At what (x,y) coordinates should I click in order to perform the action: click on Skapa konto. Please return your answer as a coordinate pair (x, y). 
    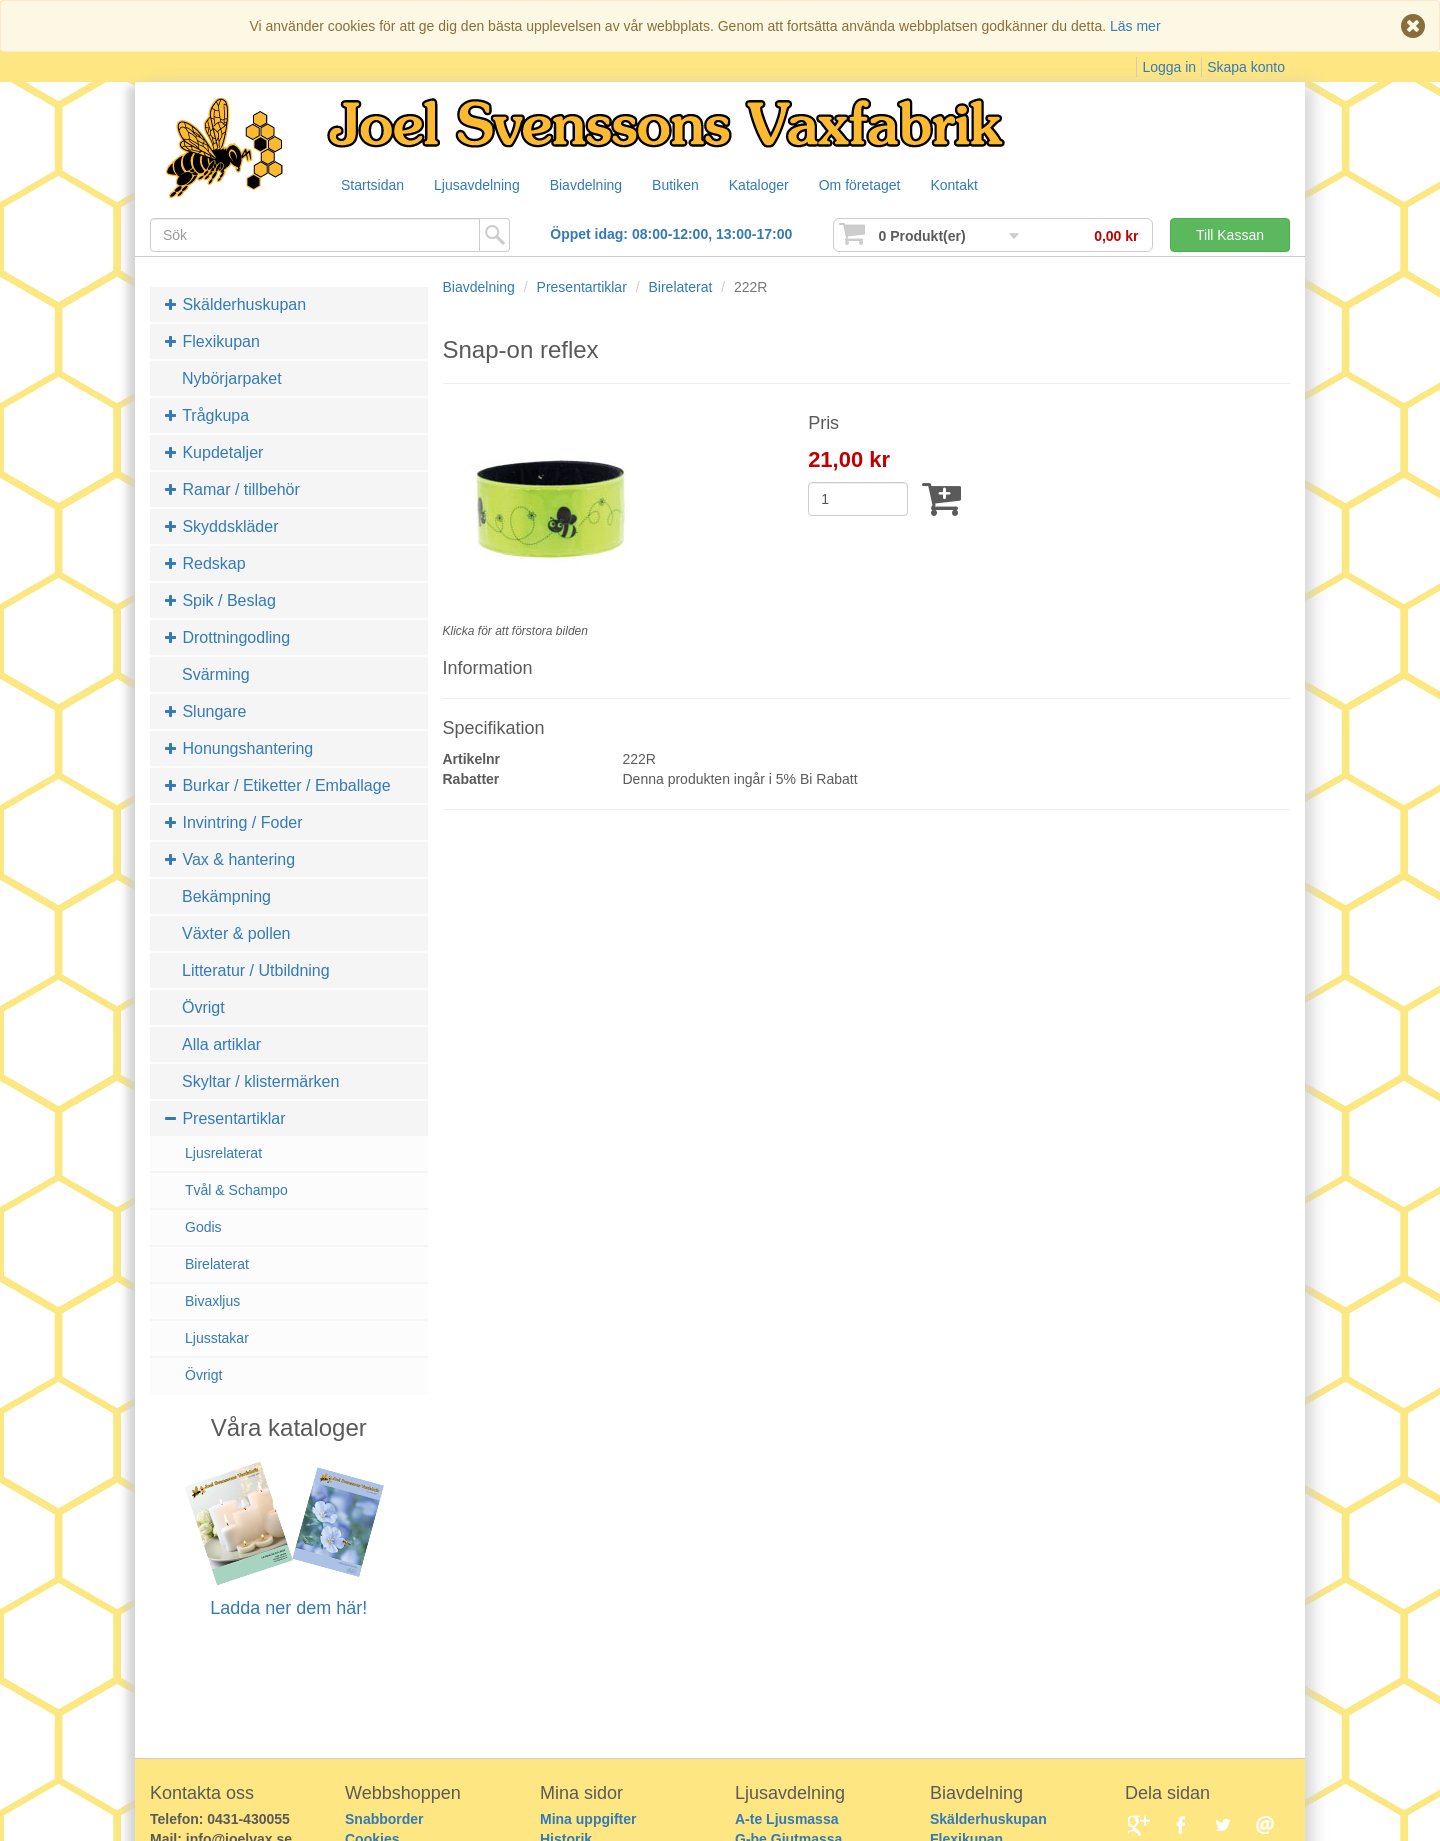
    Looking at the image, I should click on (1246, 67).